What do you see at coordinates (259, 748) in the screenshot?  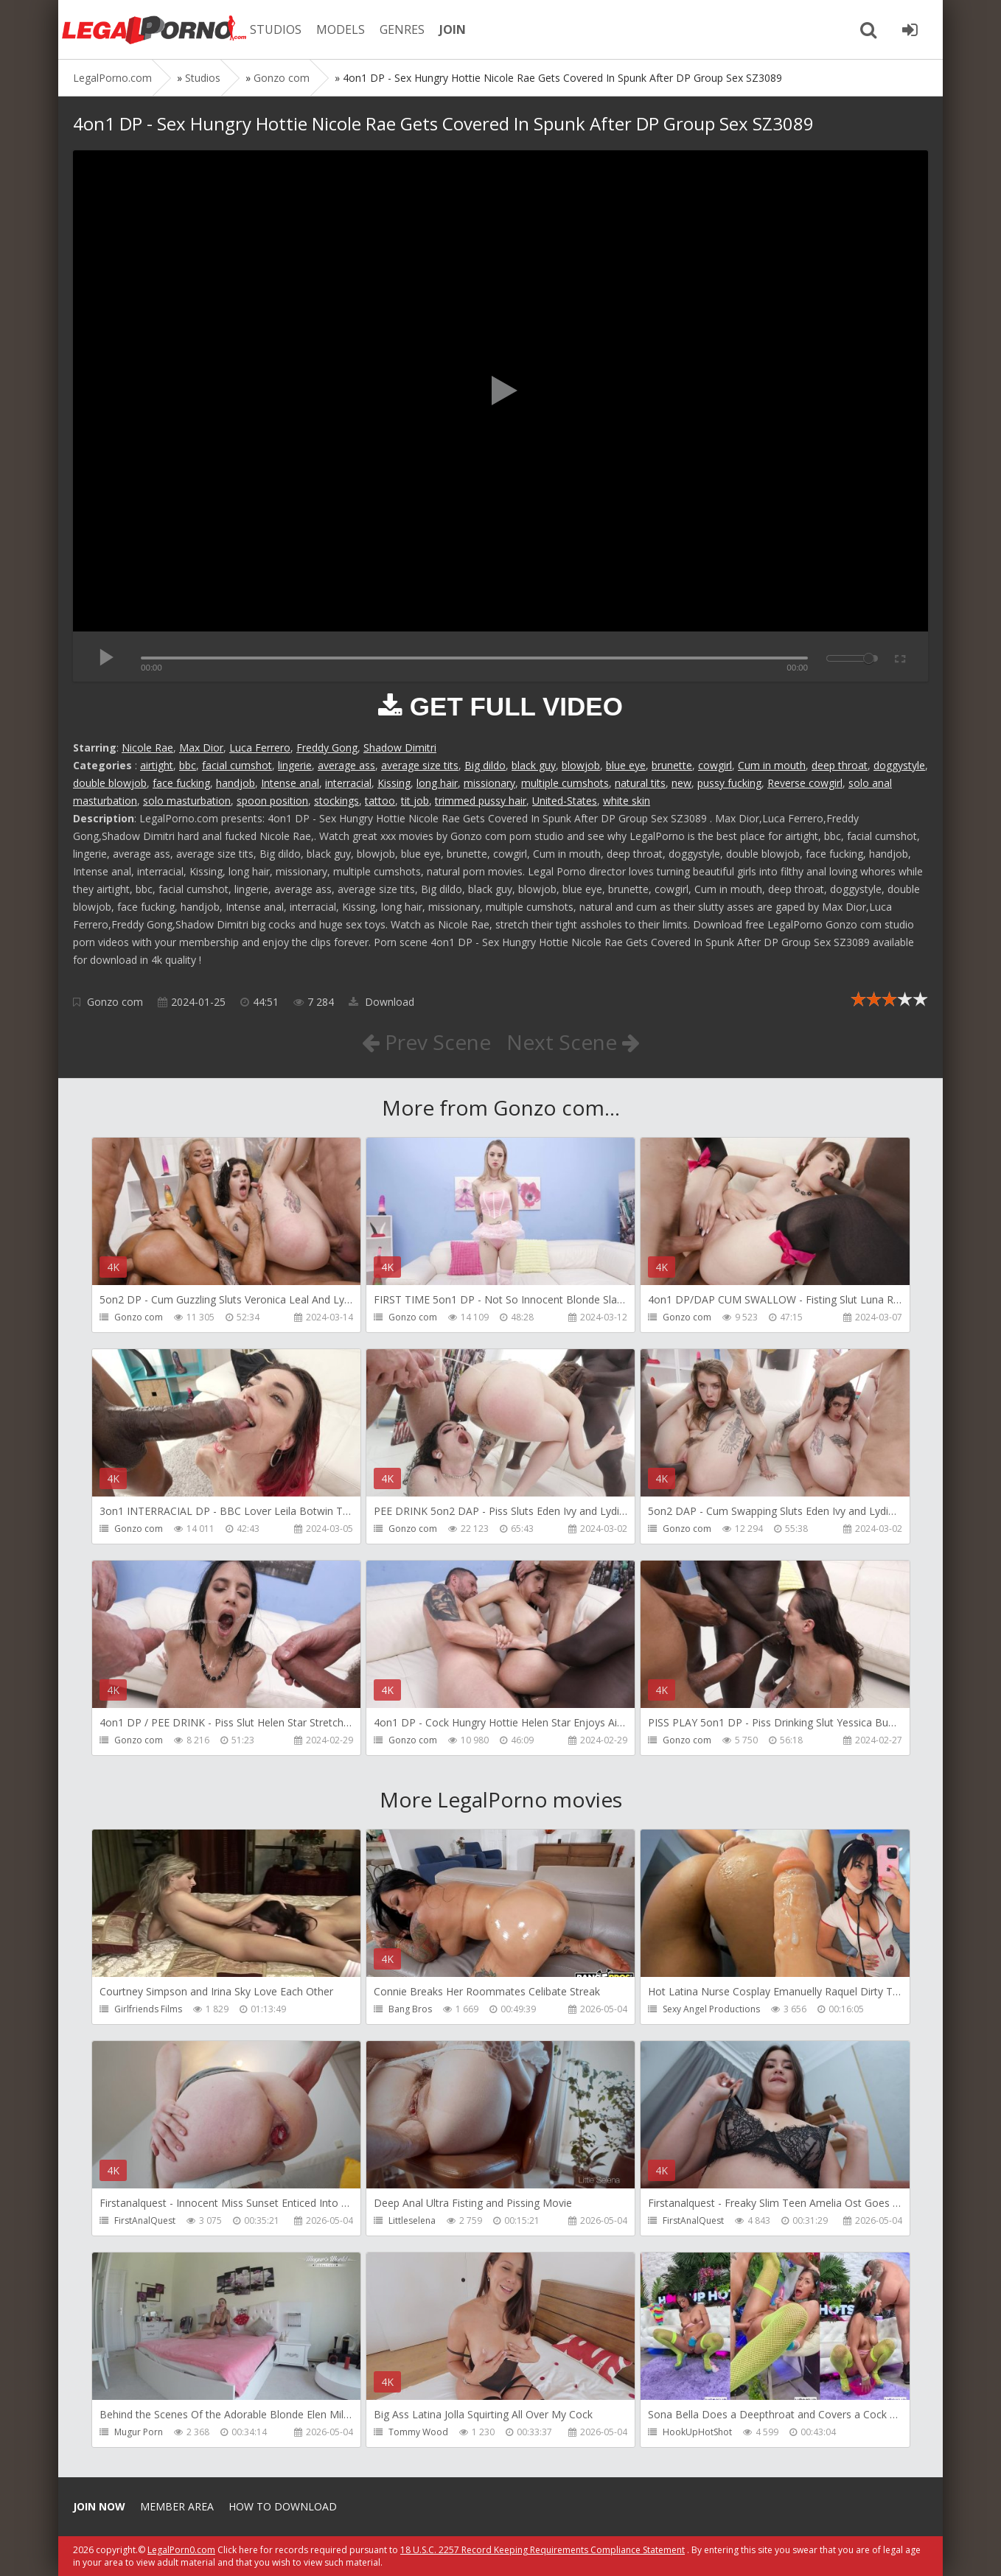 I see `Luca Ferrero` at bounding box center [259, 748].